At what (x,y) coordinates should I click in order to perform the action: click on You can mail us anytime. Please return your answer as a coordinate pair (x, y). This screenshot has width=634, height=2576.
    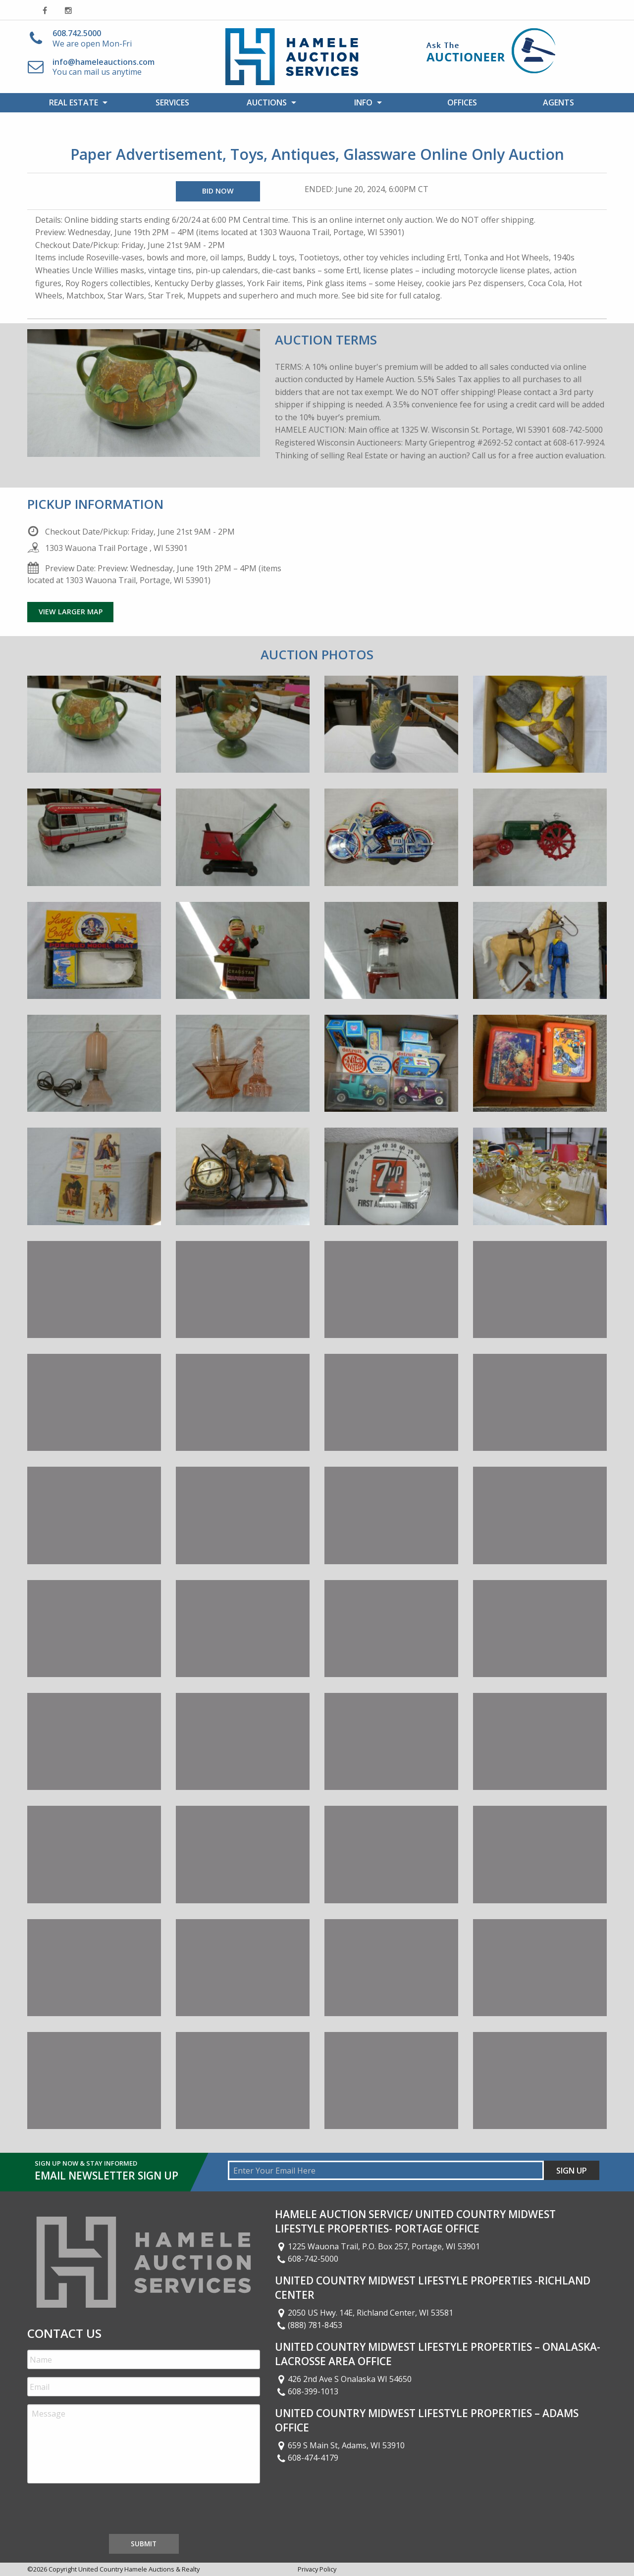
    Looking at the image, I should click on (104, 67).